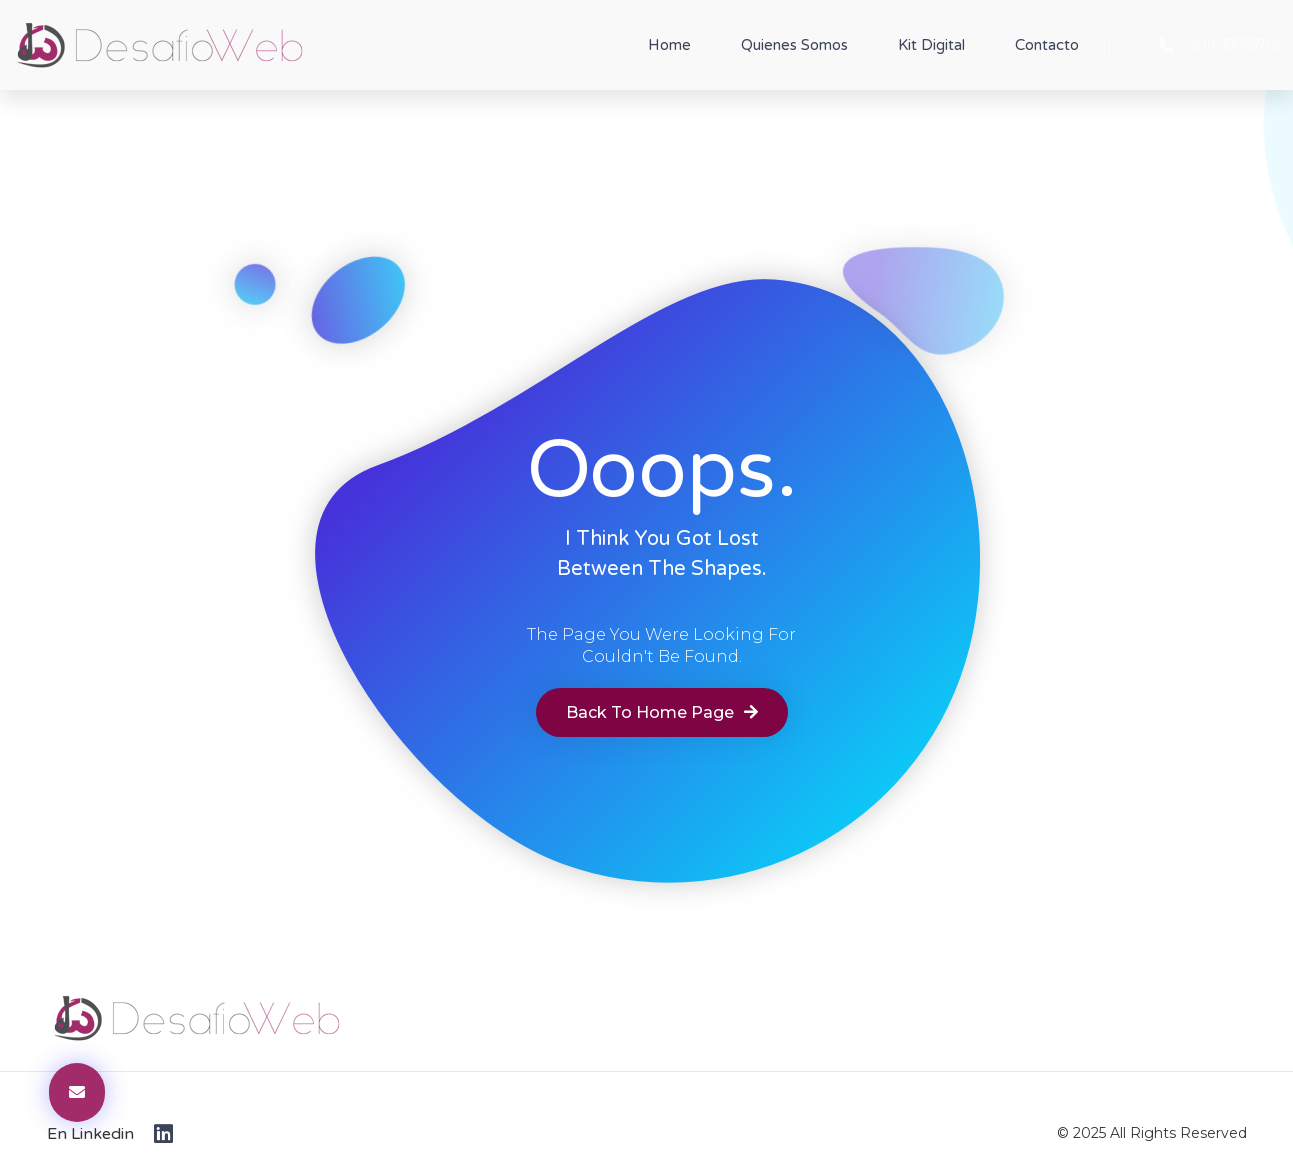 This screenshot has height=1172, width=1293. I want to click on Kit Digital, so click(931, 45).